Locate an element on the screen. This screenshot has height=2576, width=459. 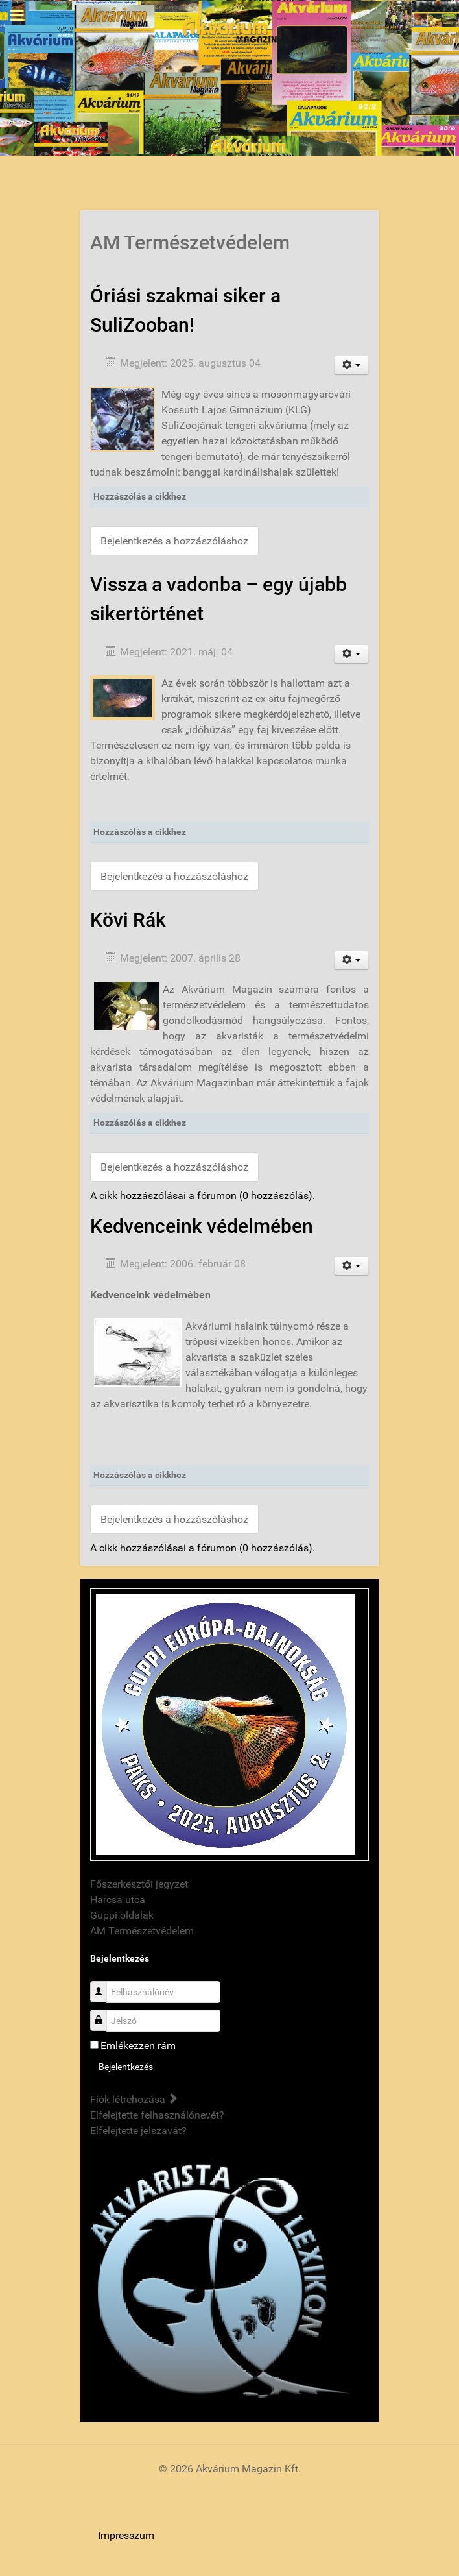
Elfelejtette jelszavát? is located at coordinates (138, 2130).